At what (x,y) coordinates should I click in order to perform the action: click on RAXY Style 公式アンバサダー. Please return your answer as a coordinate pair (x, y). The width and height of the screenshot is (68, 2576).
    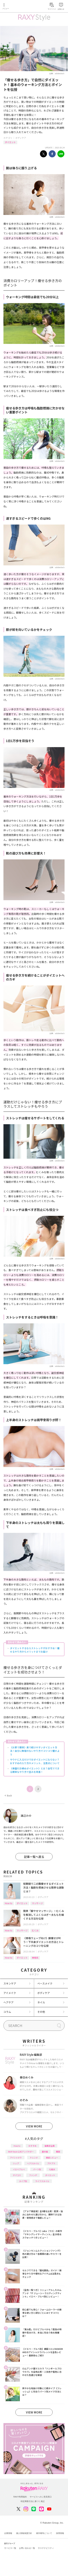
    Looking at the image, I should click on (21, 2151).